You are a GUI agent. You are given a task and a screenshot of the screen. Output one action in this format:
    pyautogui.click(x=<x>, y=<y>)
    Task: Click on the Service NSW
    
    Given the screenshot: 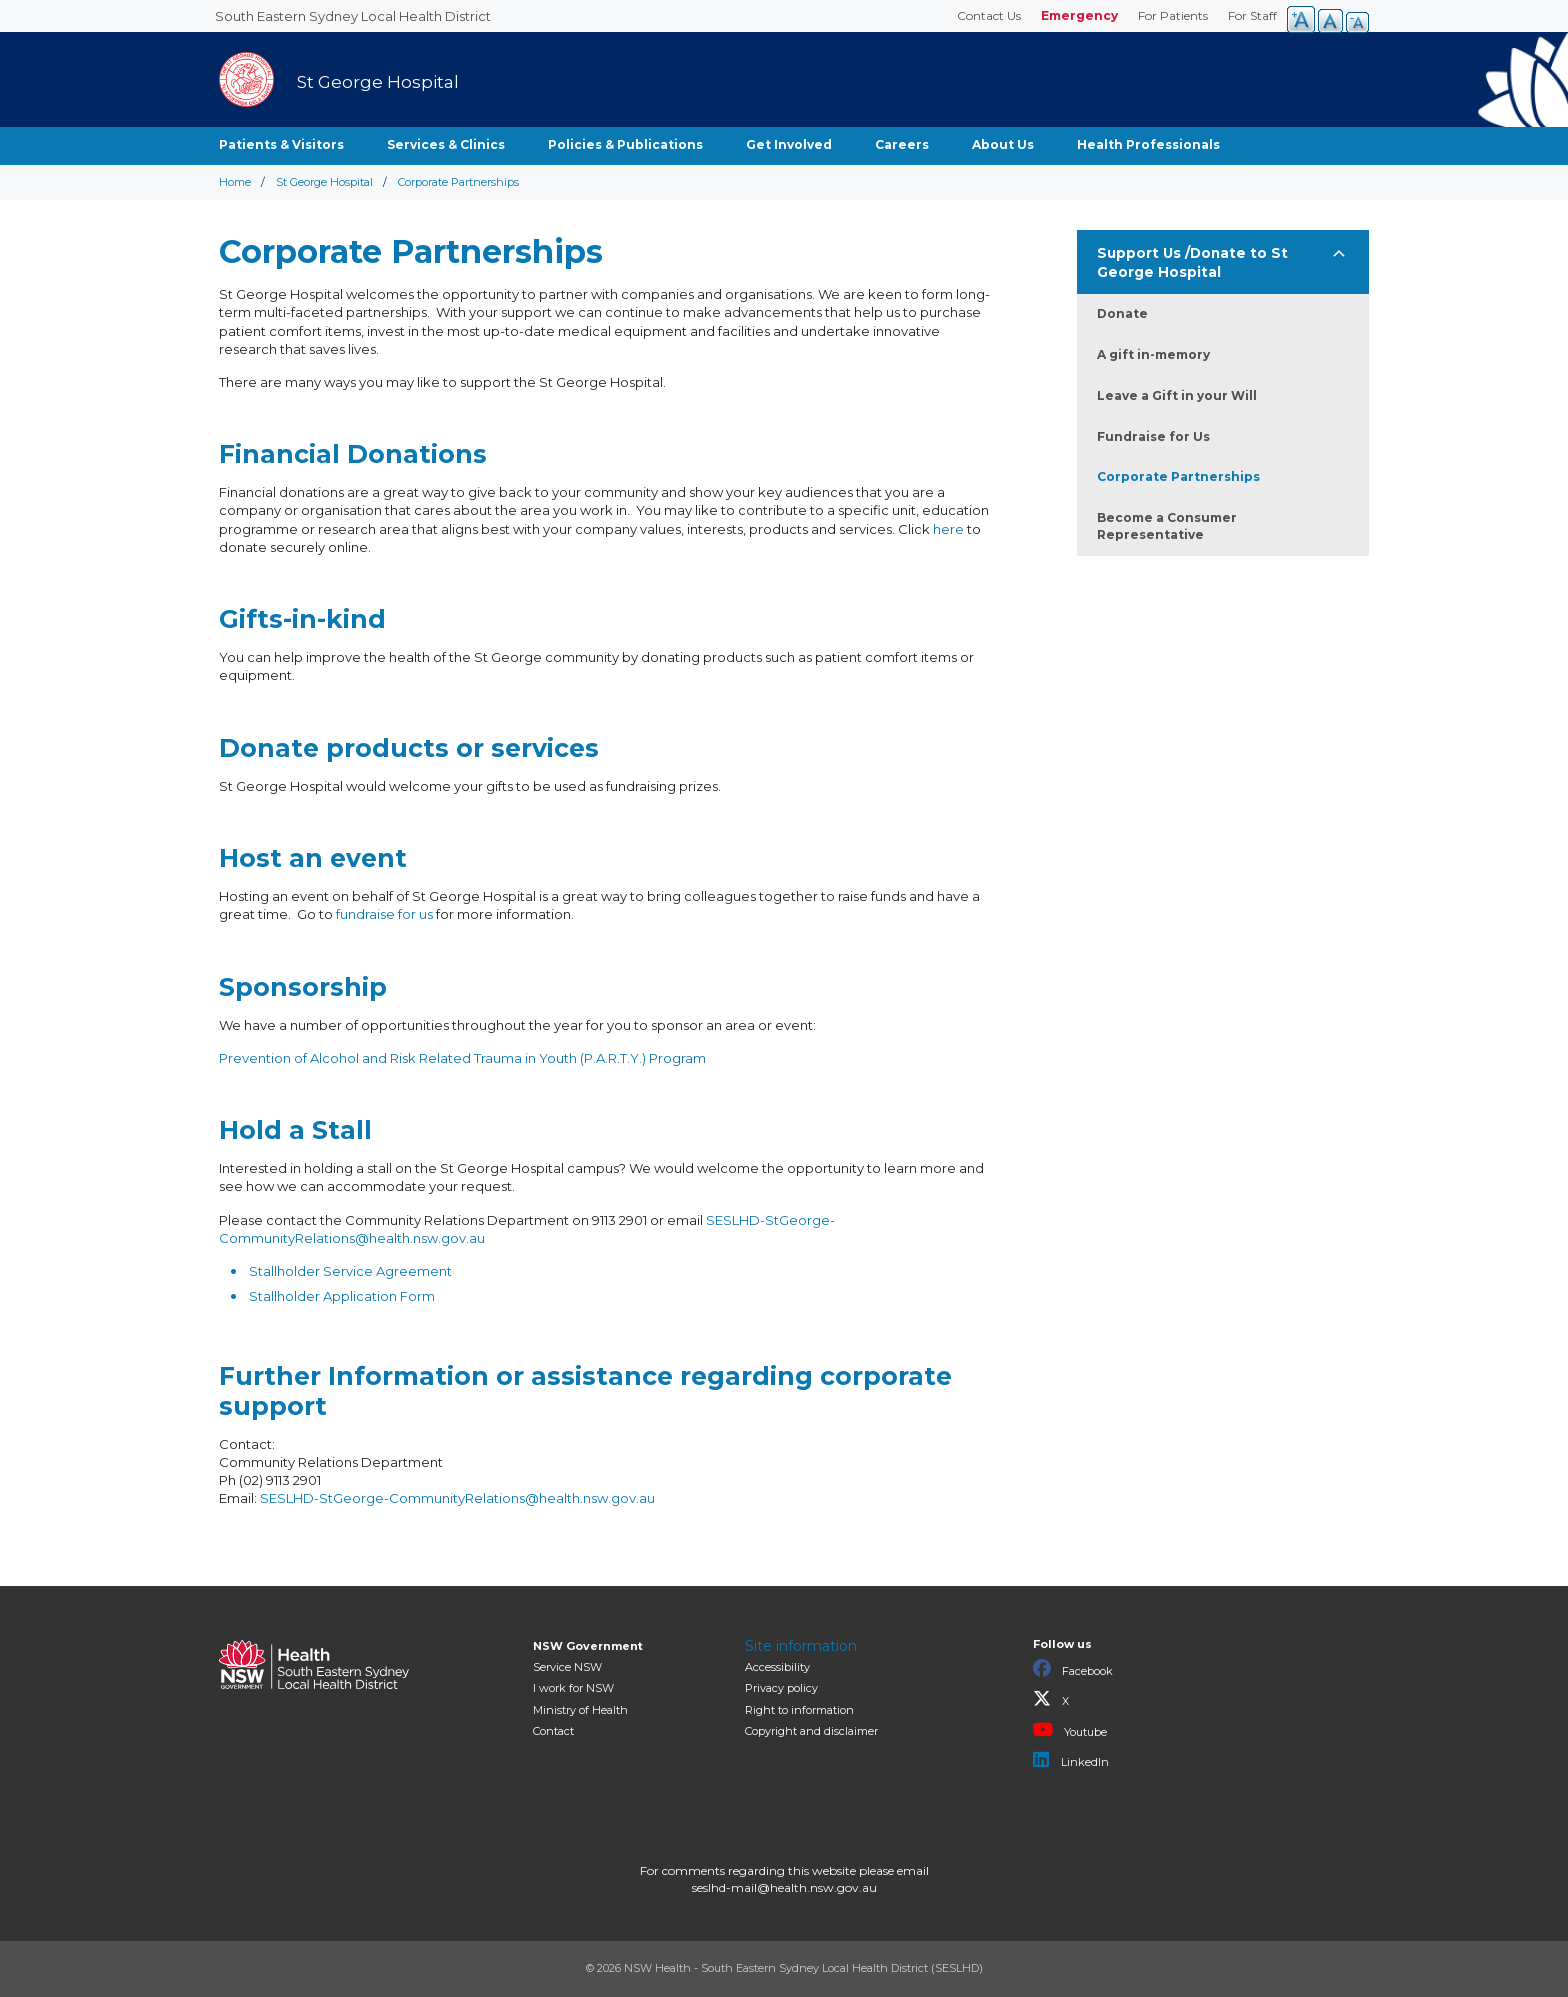 What is the action you would take?
    pyautogui.click(x=567, y=1667)
    